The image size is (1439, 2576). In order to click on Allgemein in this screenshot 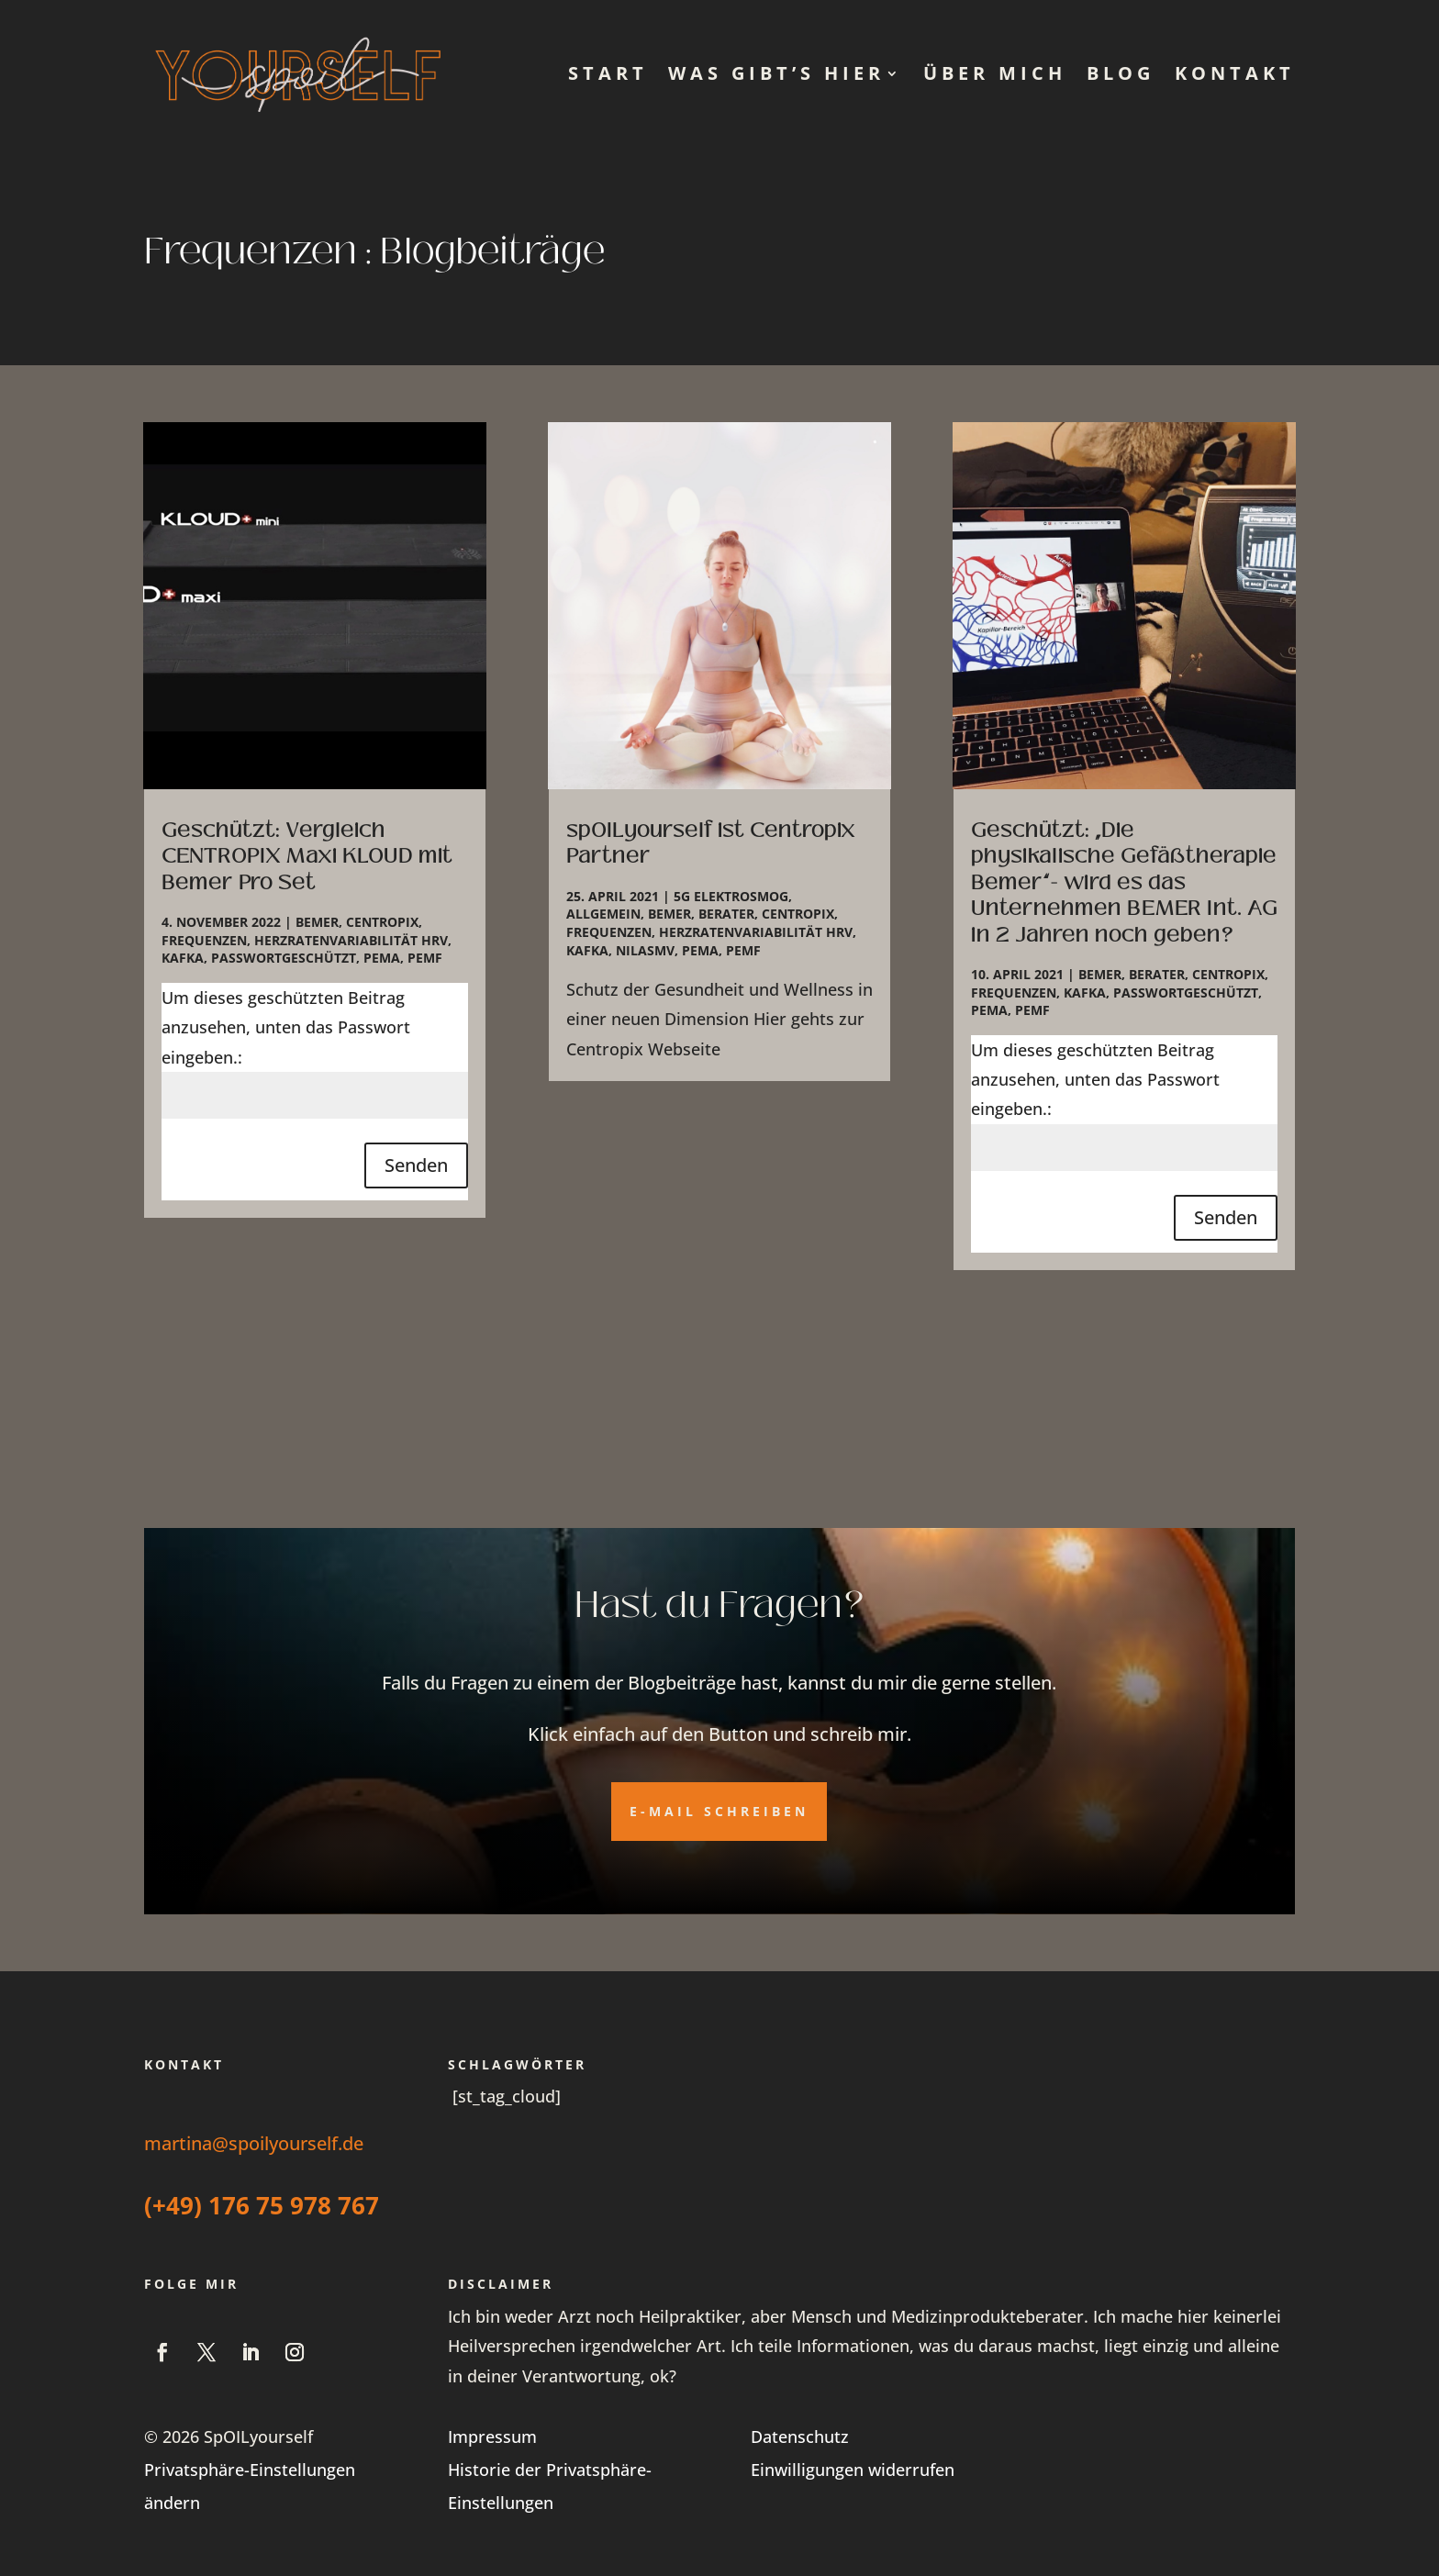, I will do `click(603, 913)`.